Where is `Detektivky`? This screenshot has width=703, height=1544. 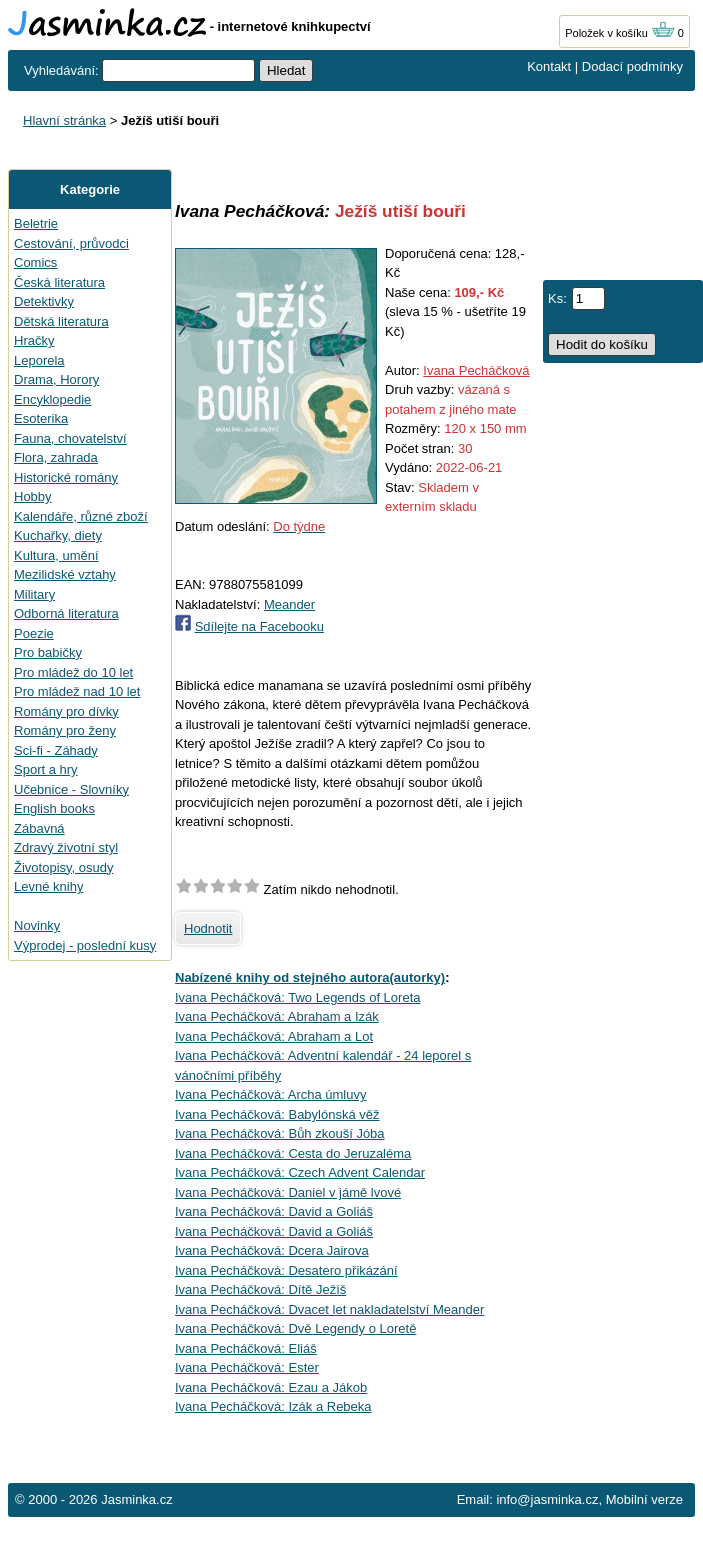
Detektivky is located at coordinates (44, 301).